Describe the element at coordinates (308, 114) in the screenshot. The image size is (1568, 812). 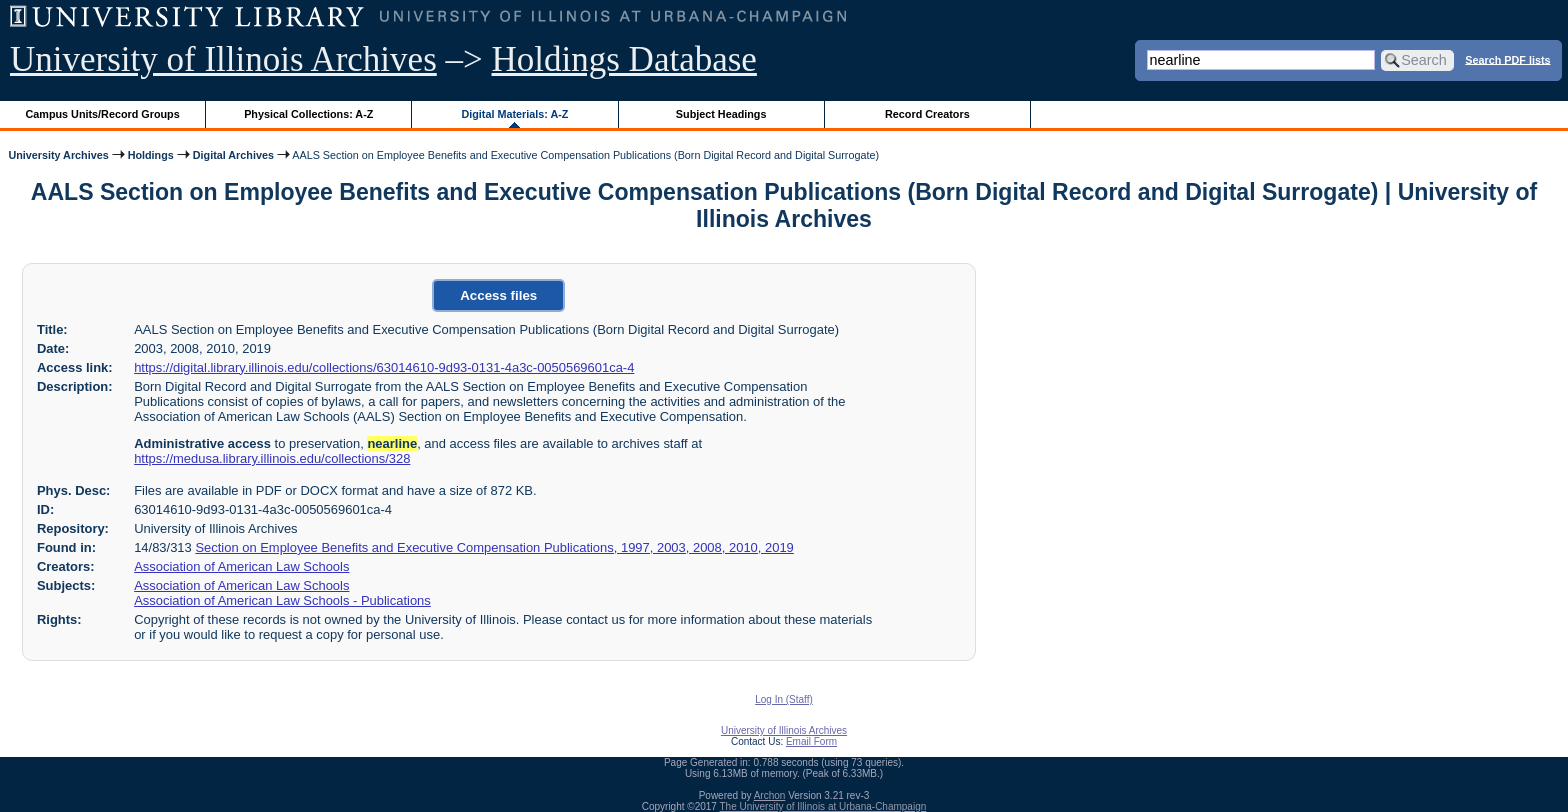
I see `Physical Collections: A-Z` at that location.